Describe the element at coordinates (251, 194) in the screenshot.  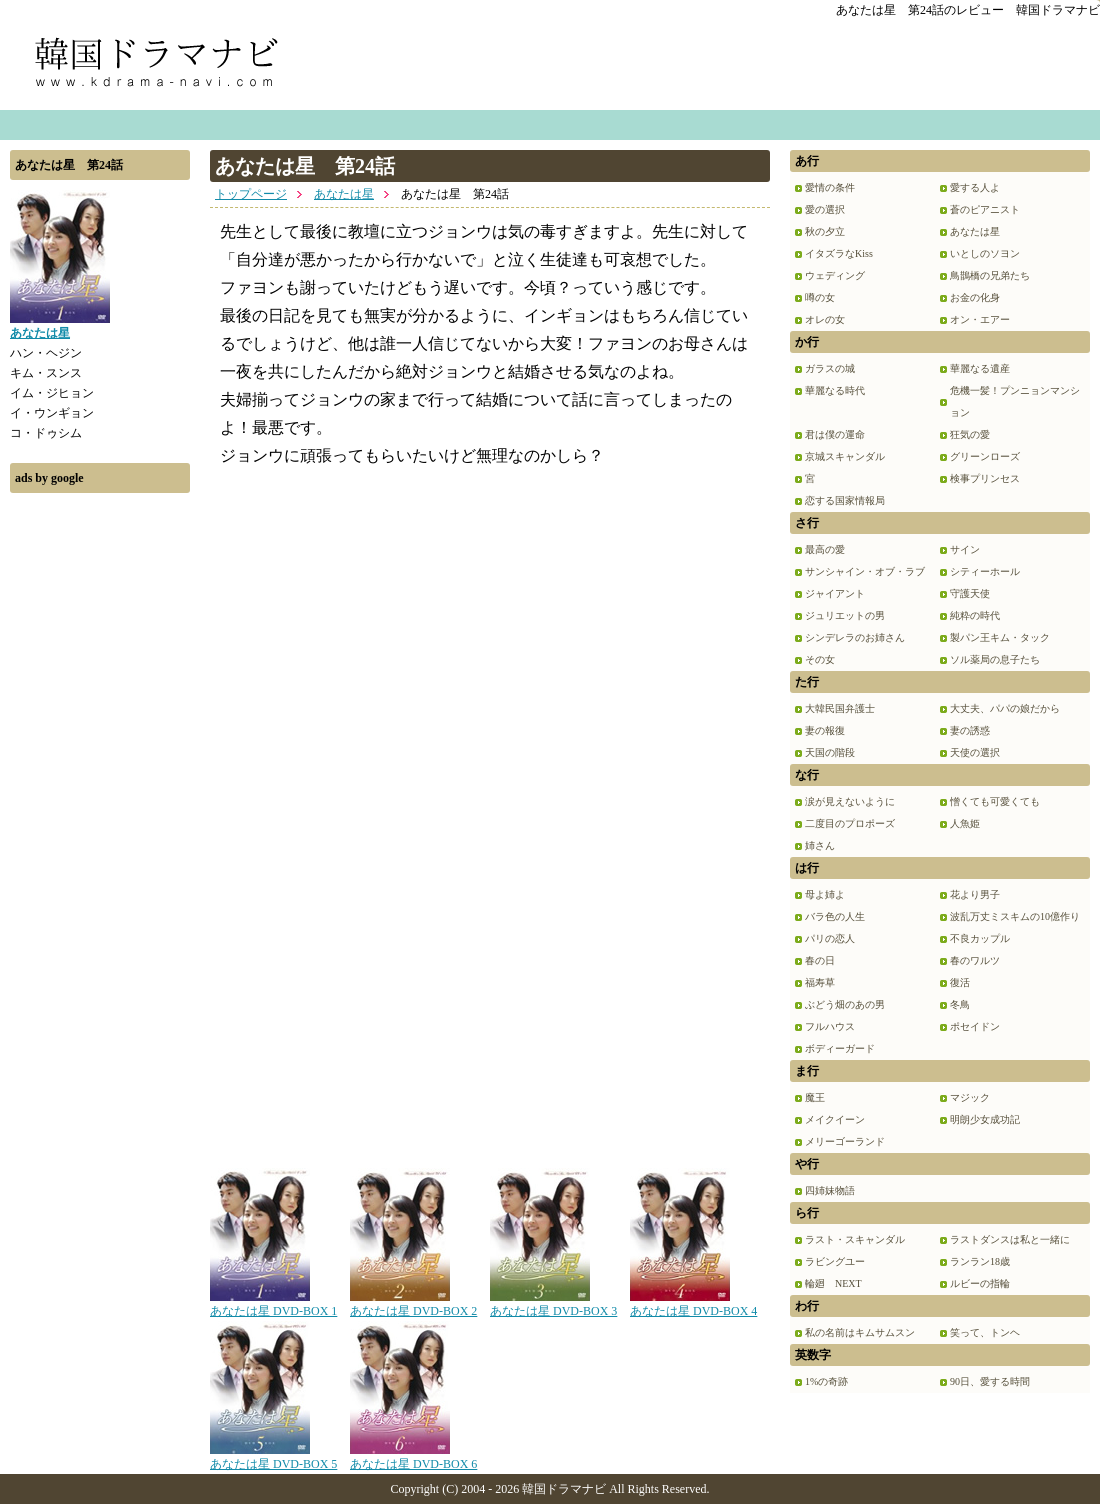
I see `トップページ` at that location.